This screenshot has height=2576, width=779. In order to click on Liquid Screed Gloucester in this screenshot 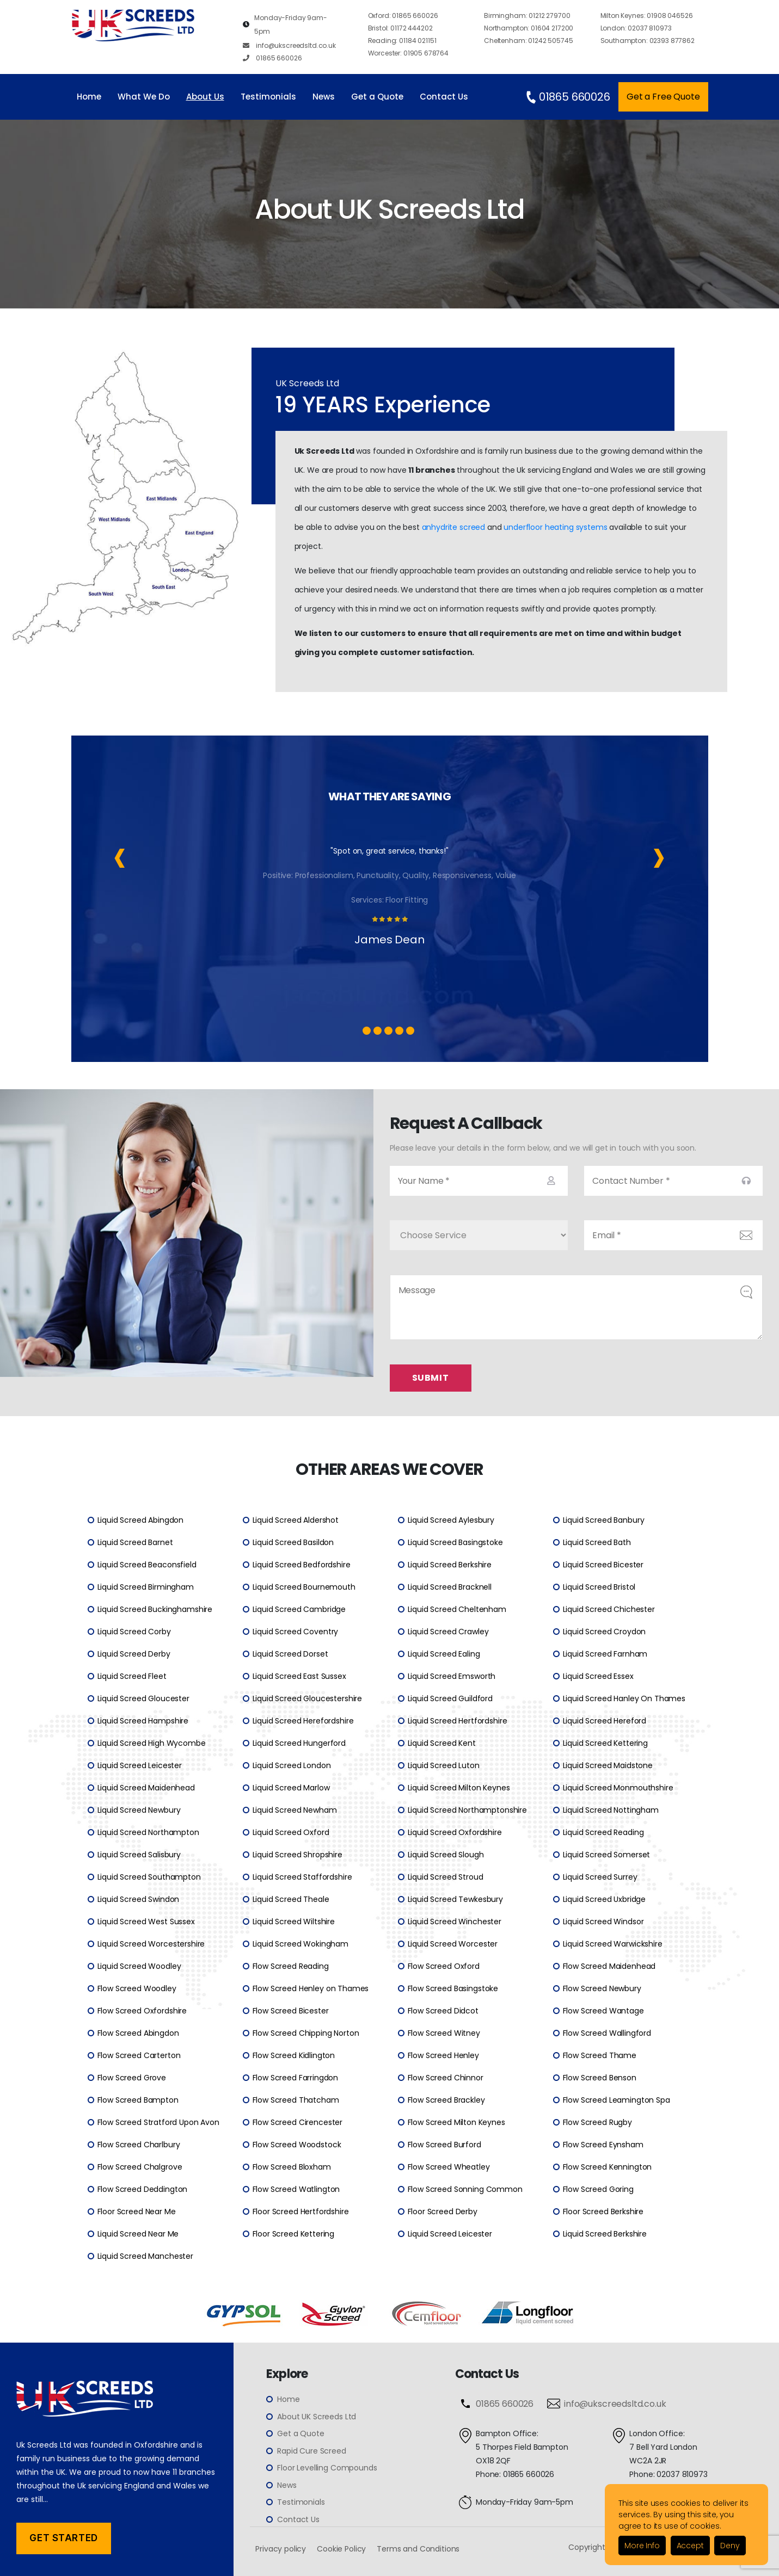, I will do `click(143, 1698)`.